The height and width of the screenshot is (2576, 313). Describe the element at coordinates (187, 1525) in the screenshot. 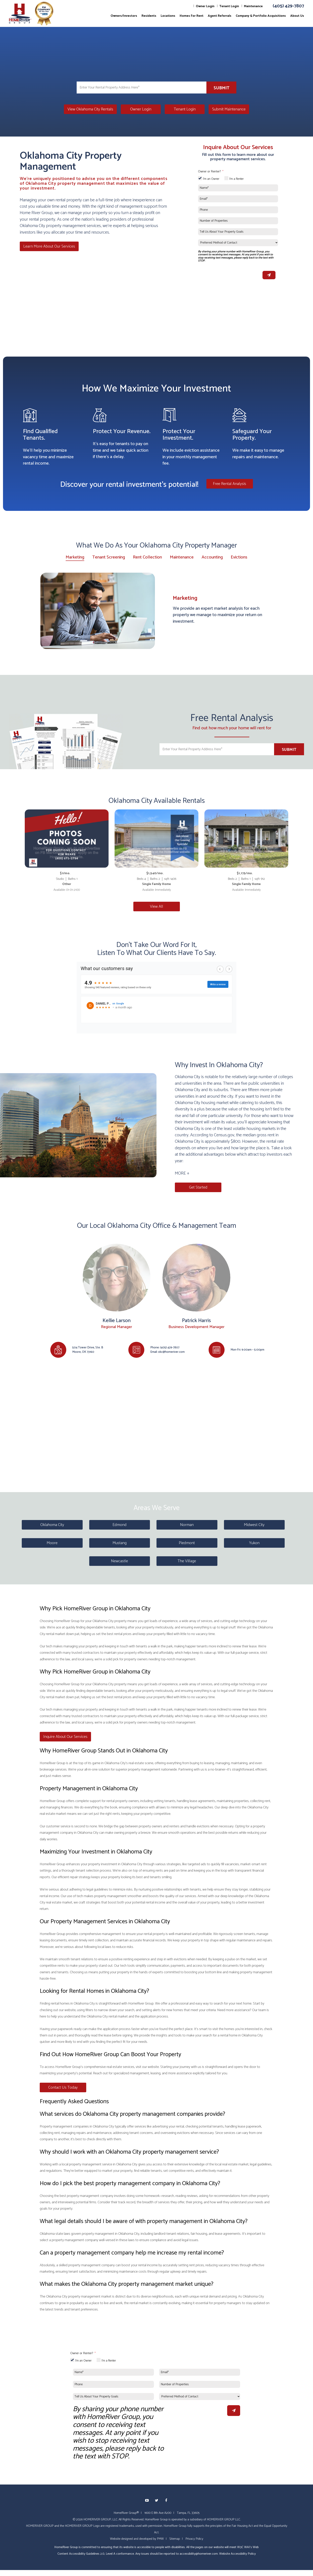

I see `Norman` at that location.